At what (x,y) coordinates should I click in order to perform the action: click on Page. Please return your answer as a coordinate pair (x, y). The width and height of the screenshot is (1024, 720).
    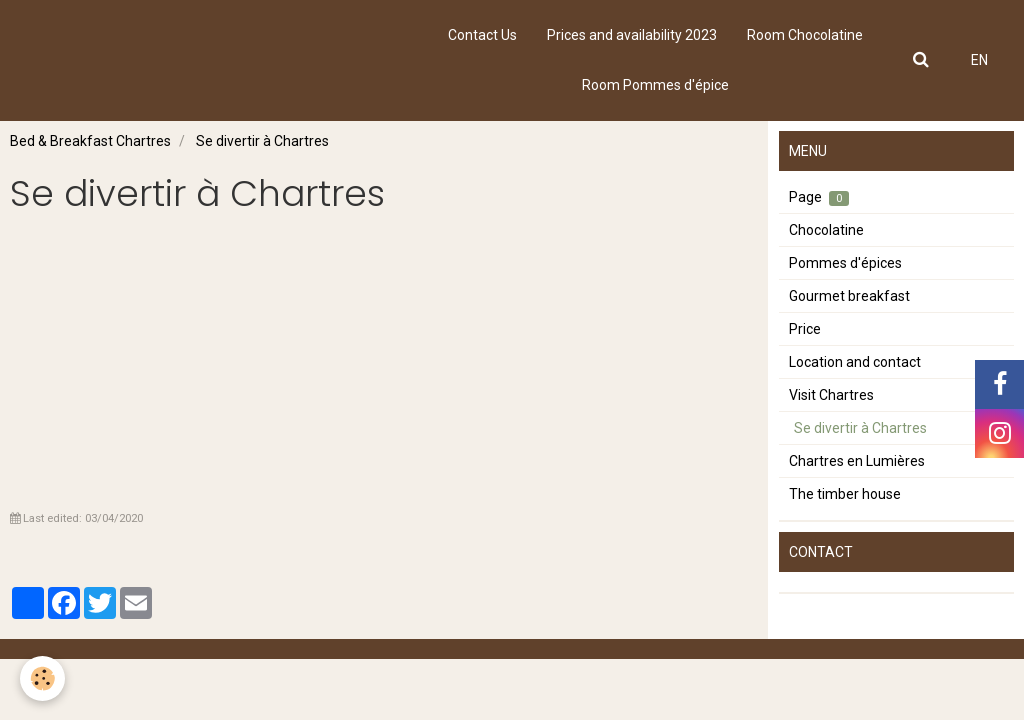
    Looking at the image, I should click on (819, 197).